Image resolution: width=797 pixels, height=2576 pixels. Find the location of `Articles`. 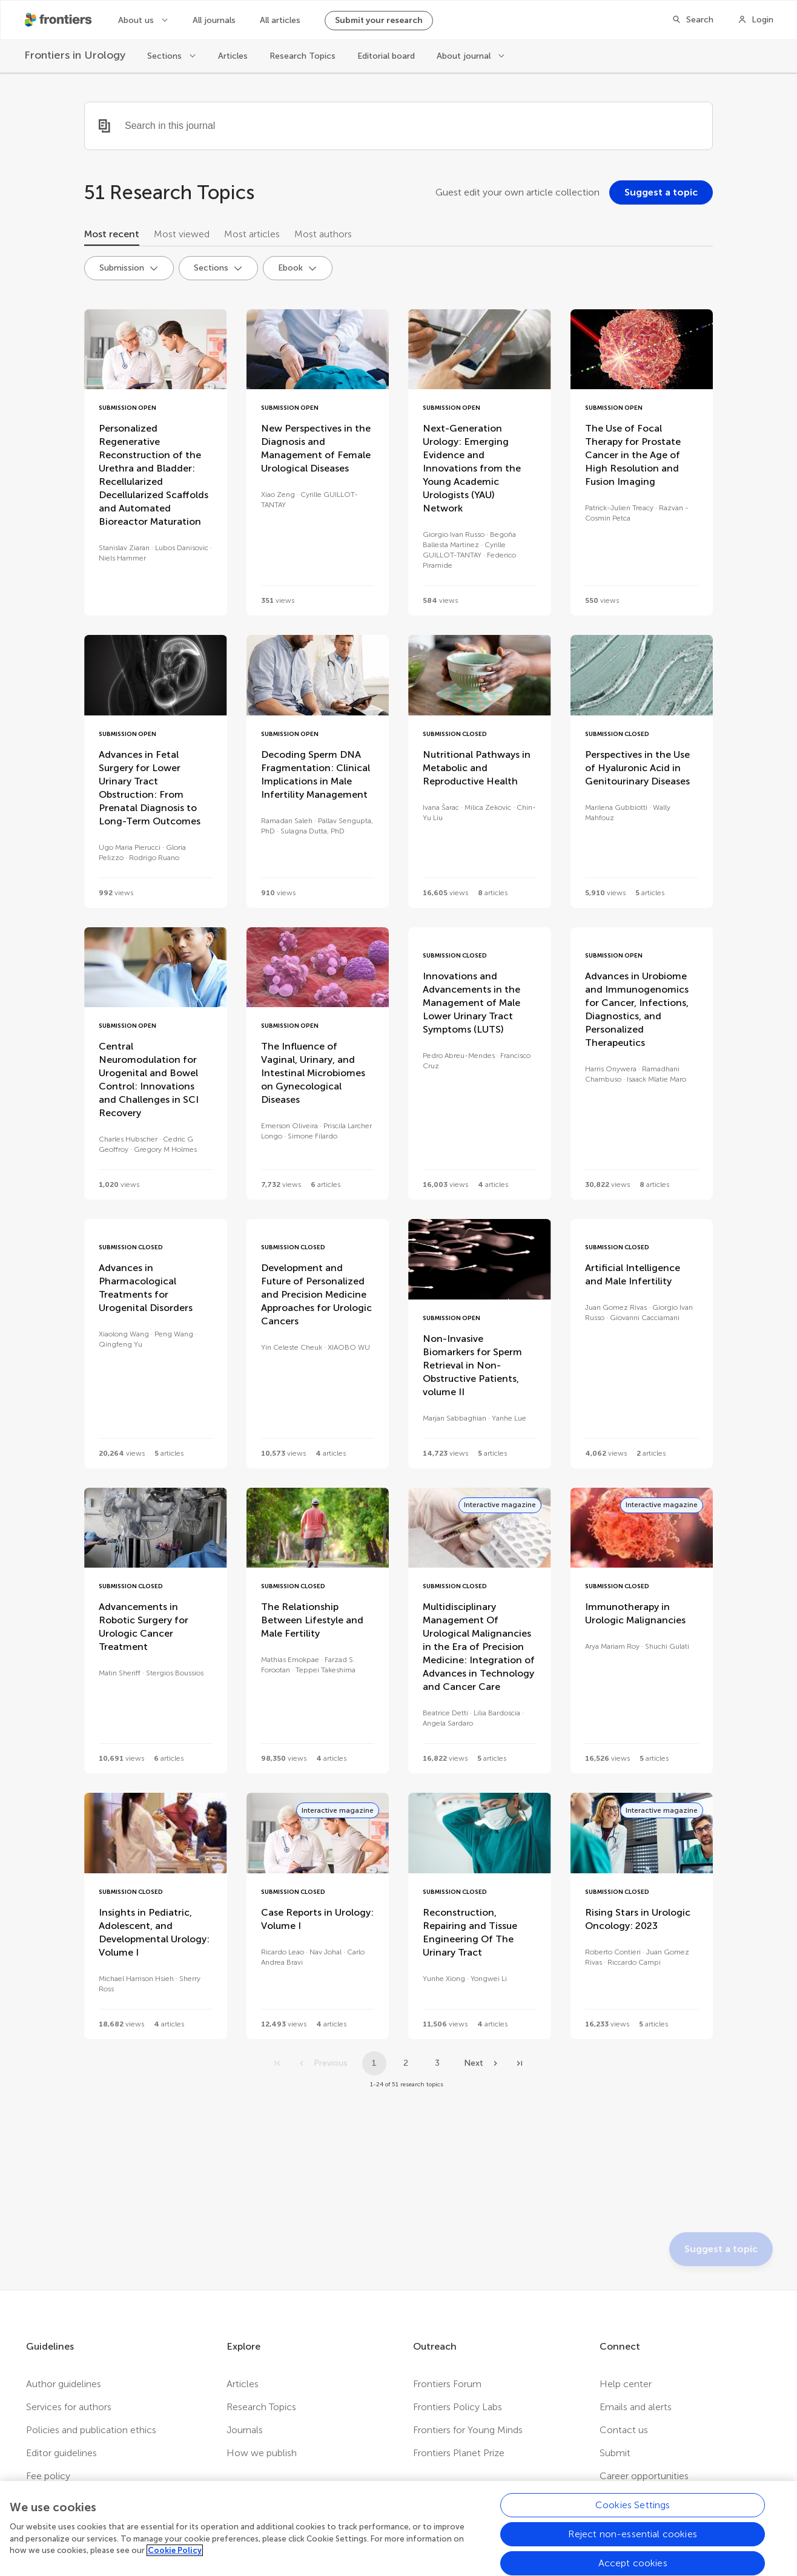

Articles is located at coordinates (233, 56).